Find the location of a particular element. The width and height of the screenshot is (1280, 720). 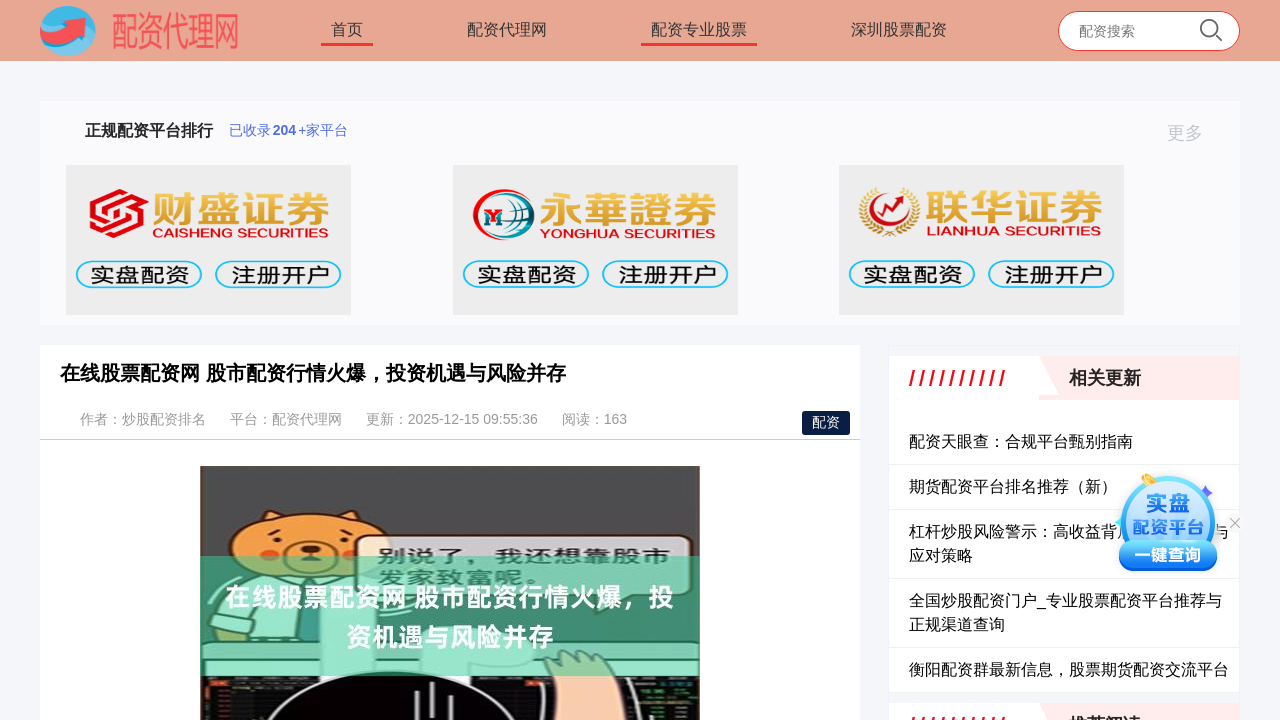

期货配资平台排名推荐（新） is located at coordinates (1013, 486).